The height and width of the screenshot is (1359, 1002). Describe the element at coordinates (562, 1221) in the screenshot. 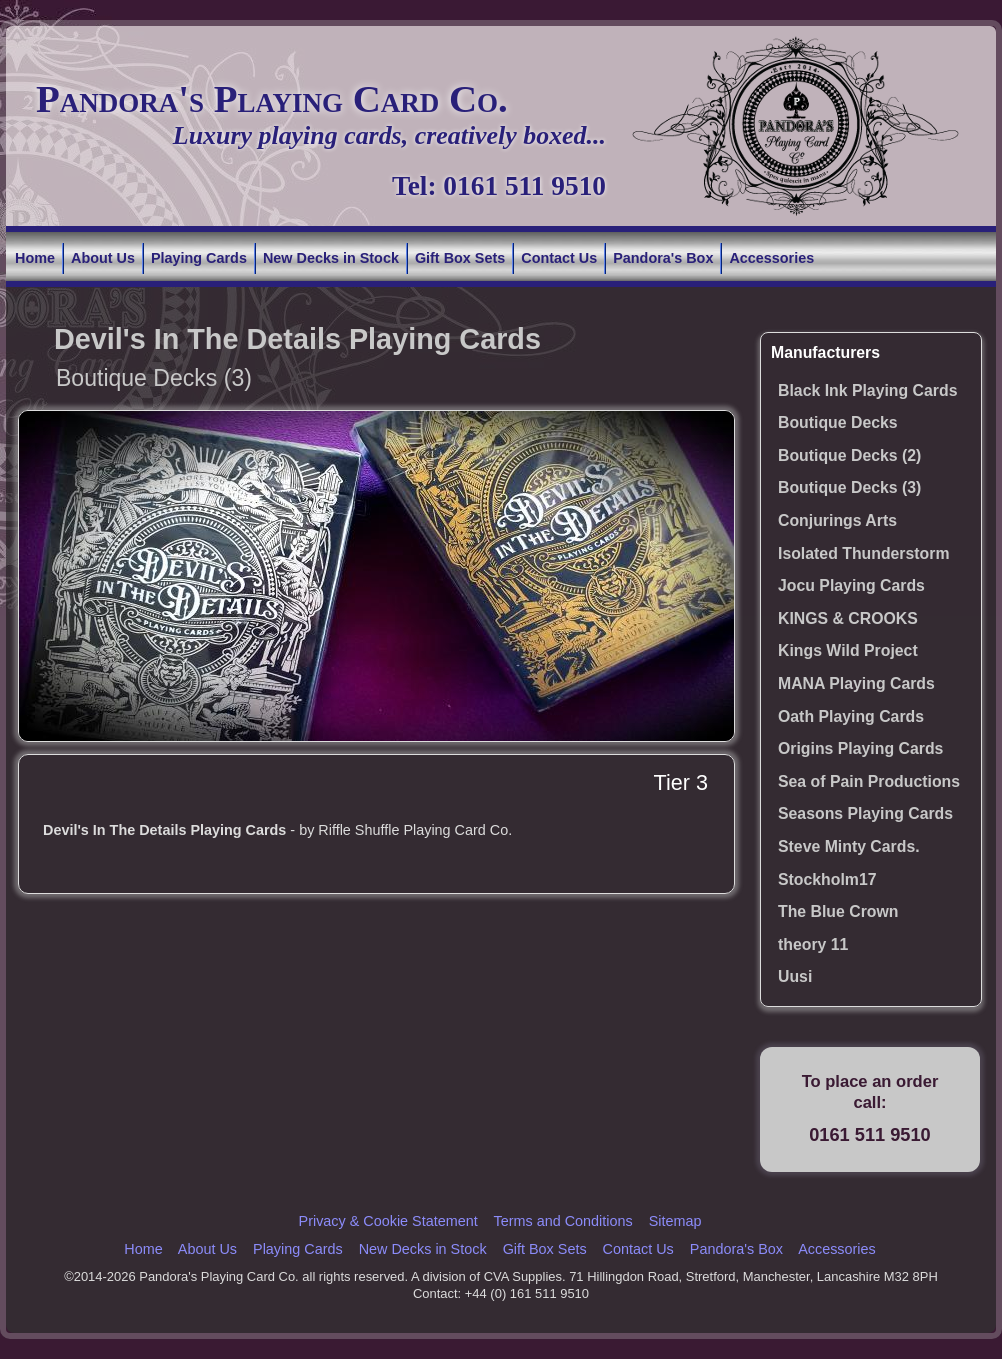

I see `Terms and Conditions` at that location.